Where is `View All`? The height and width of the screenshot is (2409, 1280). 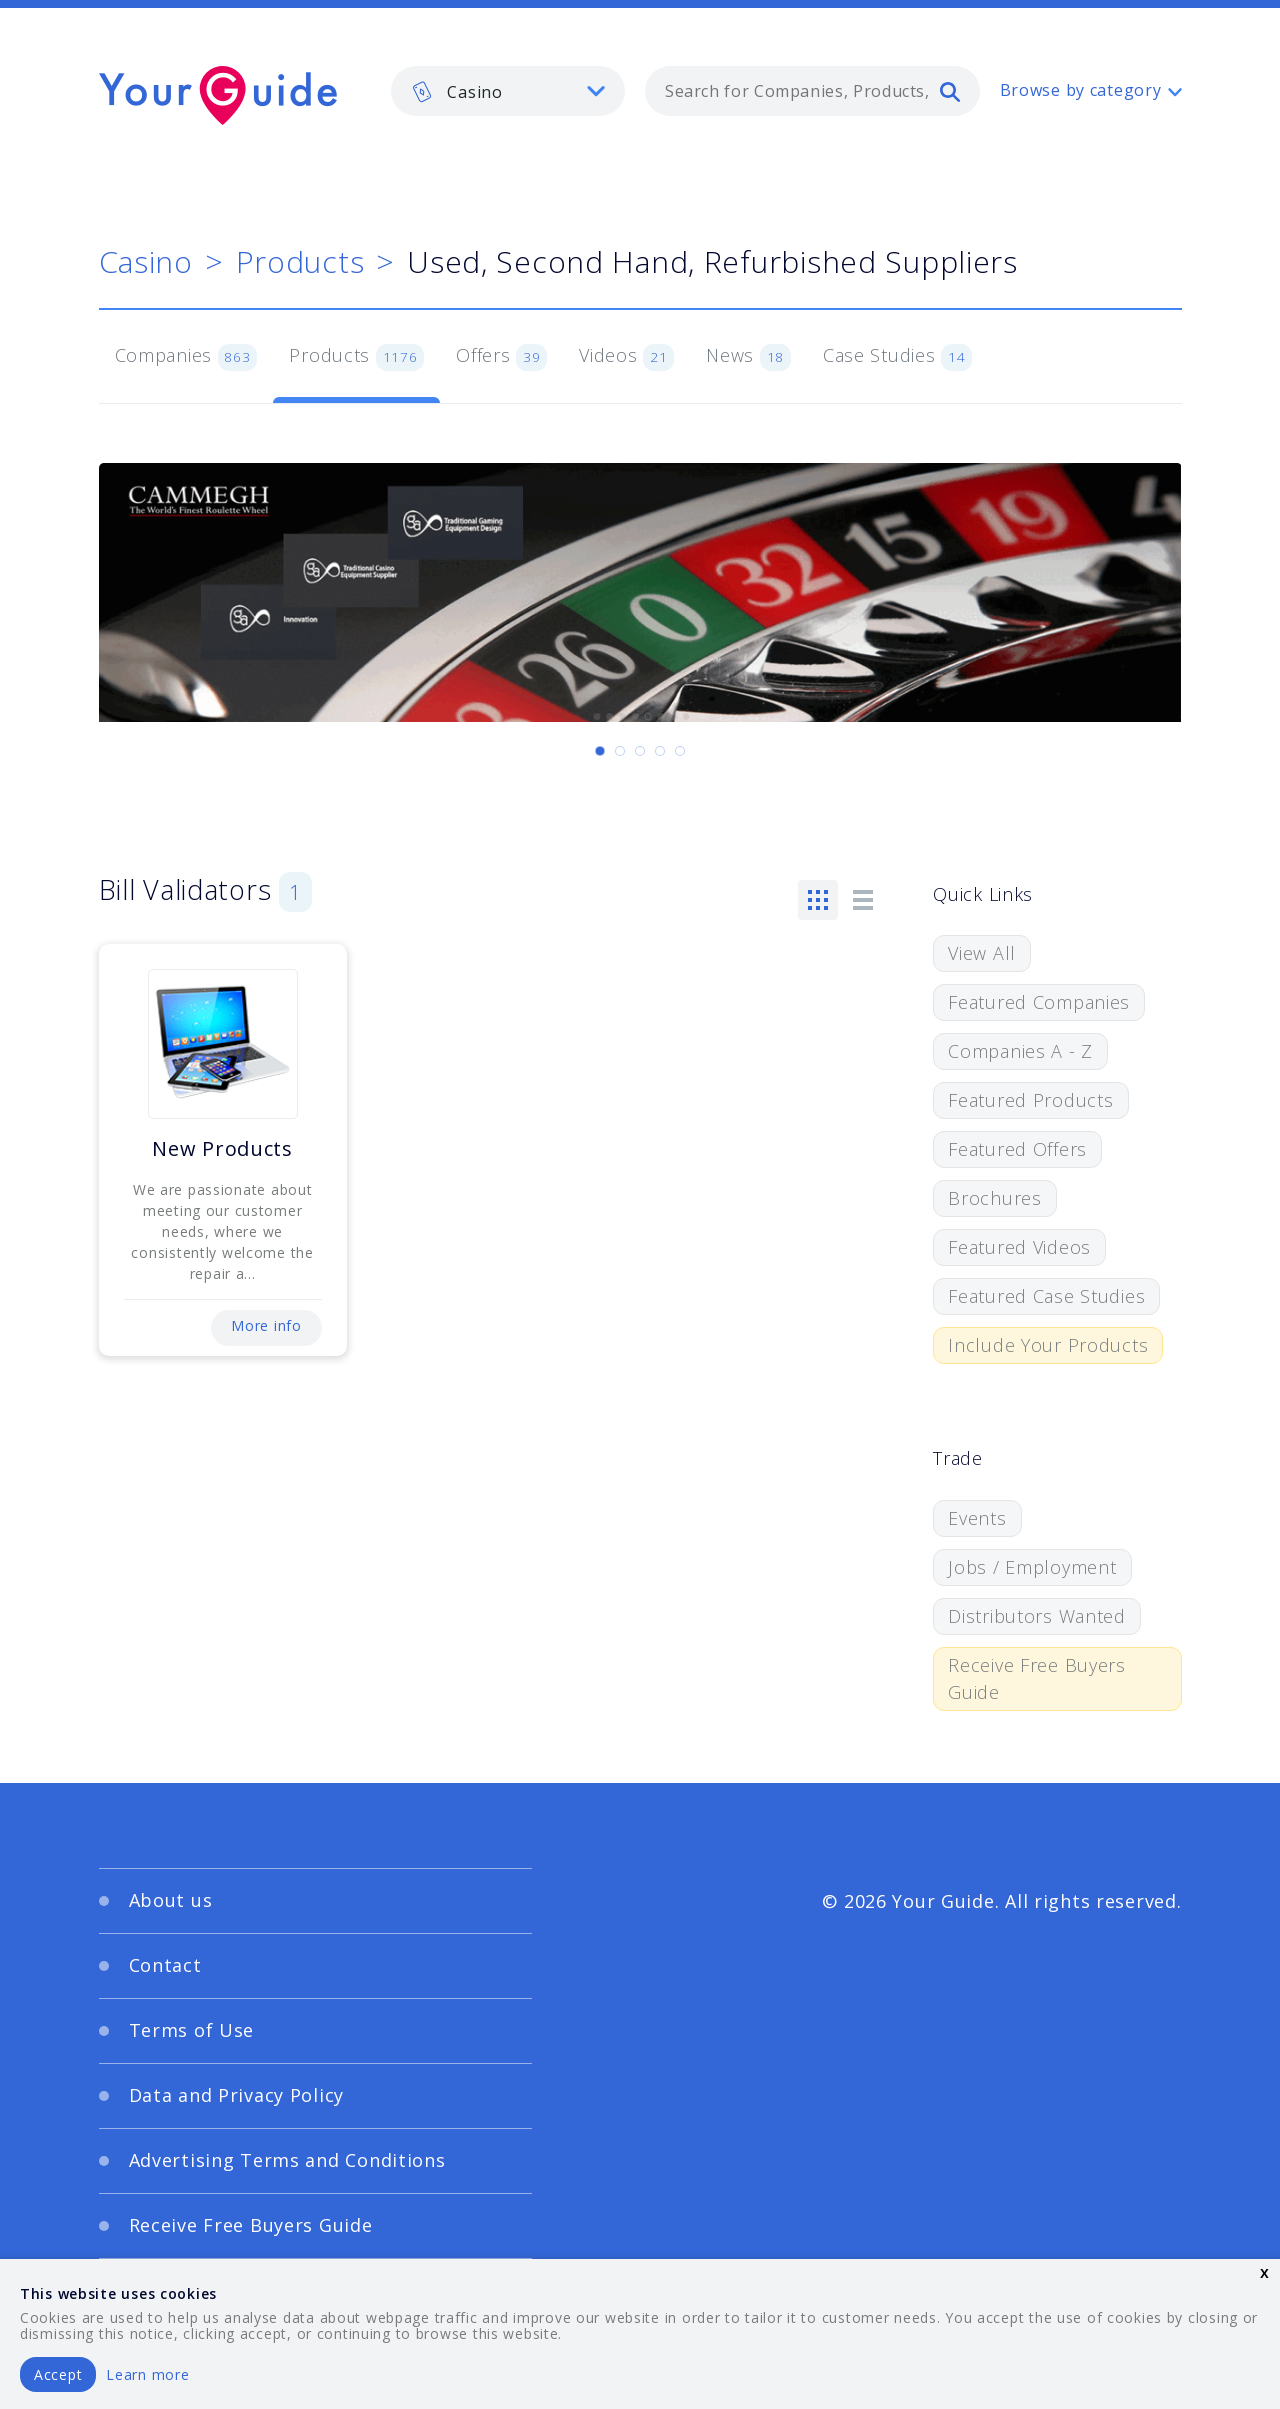 View All is located at coordinates (982, 953).